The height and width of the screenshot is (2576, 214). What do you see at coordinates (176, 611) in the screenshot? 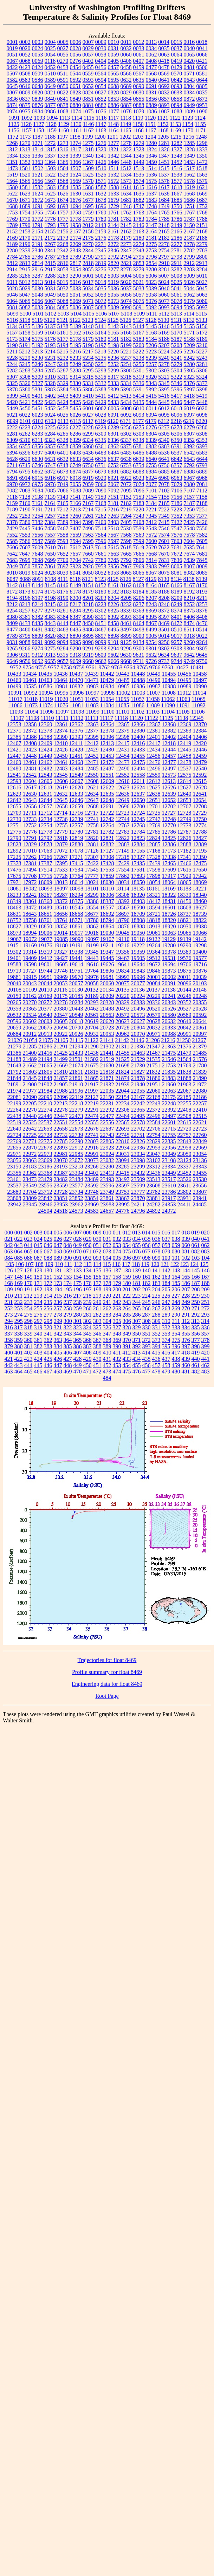
I see `8374` at bounding box center [176, 611].